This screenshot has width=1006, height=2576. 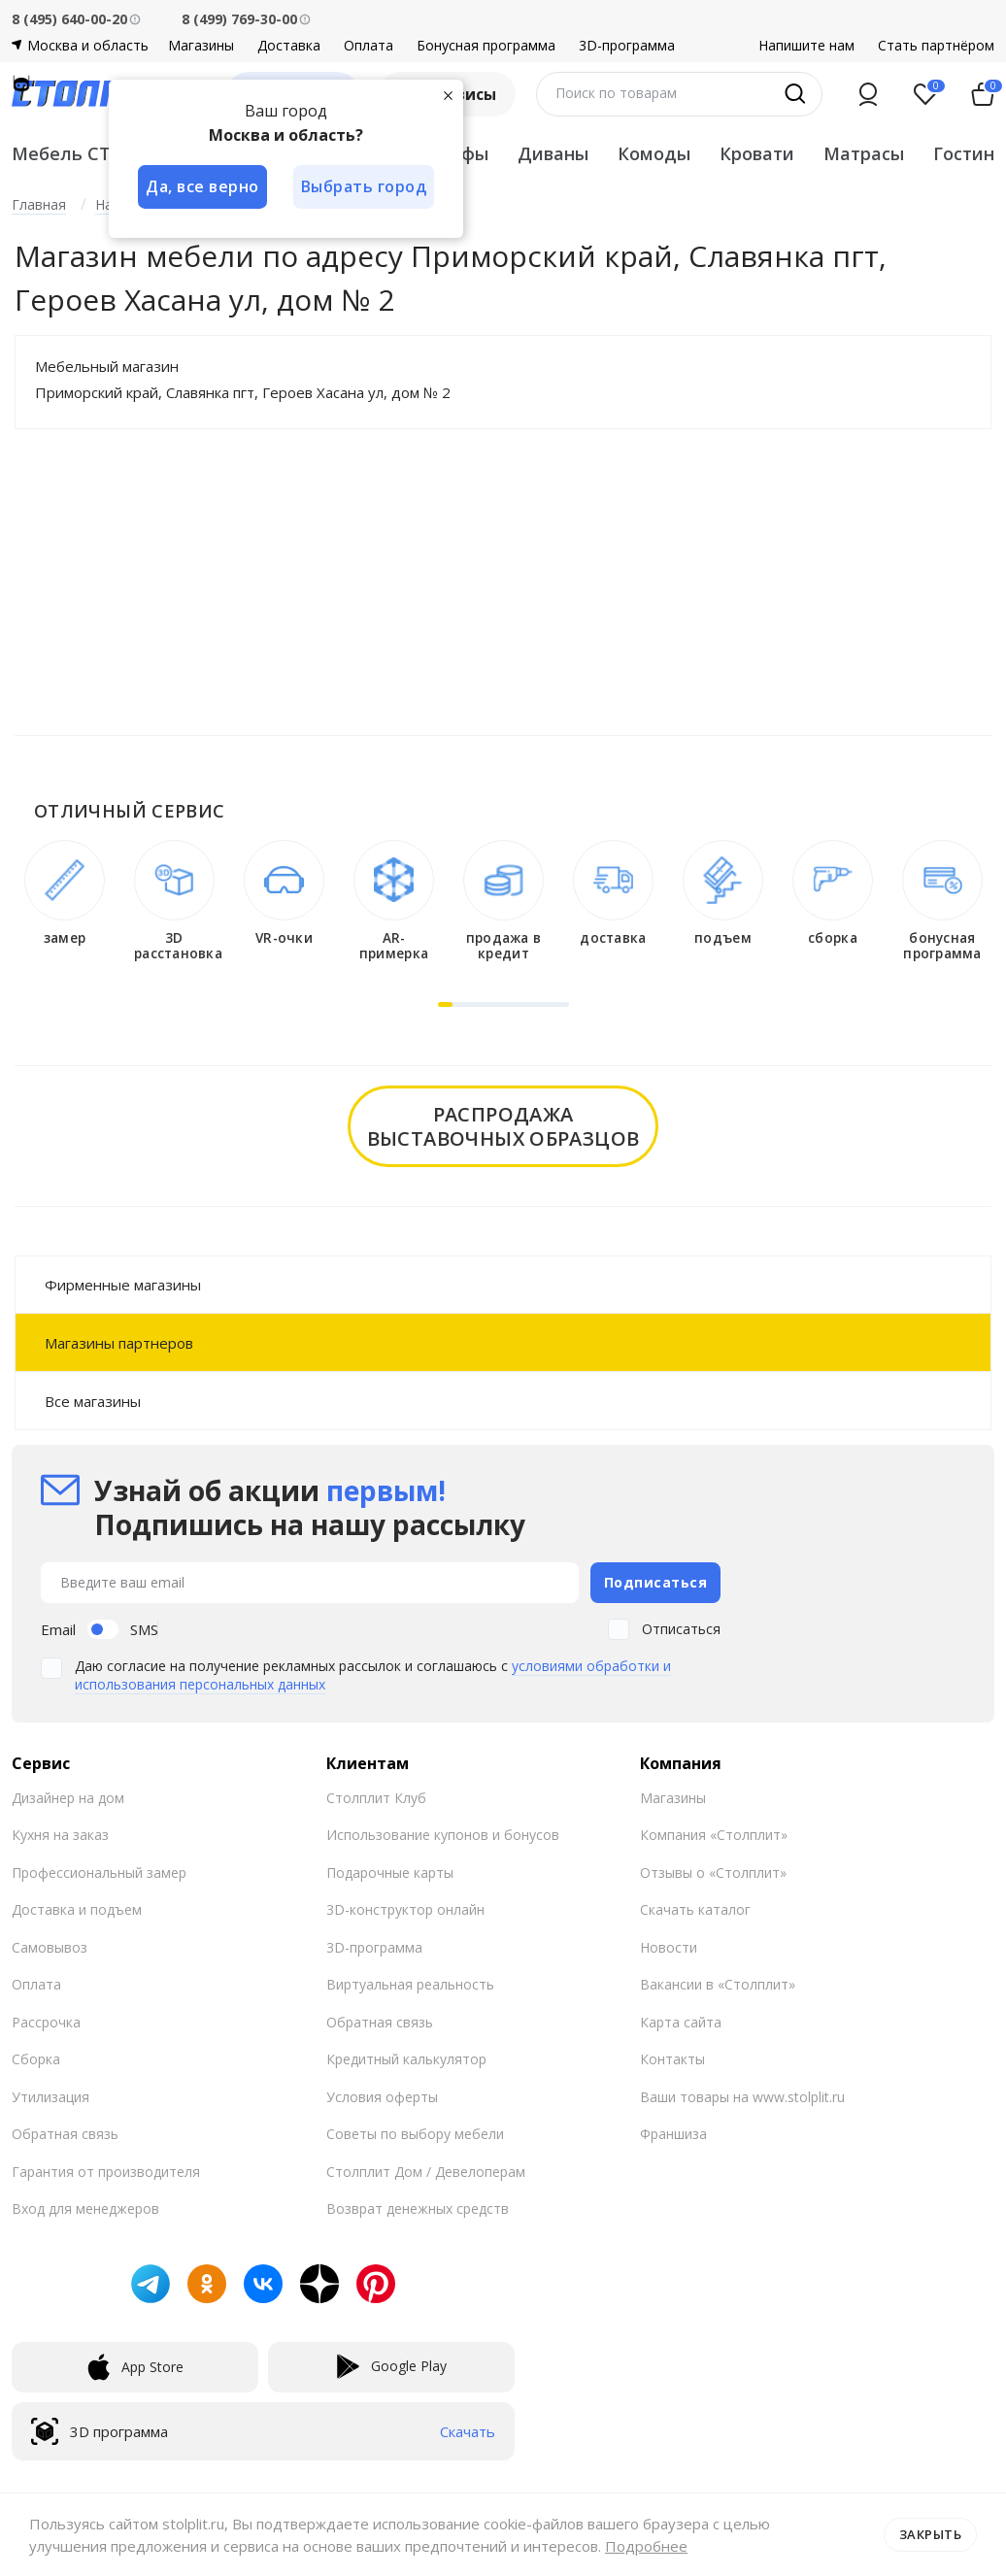 What do you see at coordinates (36, 2059) in the screenshot?
I see `Сборка` at bounding box center [36, 2059].